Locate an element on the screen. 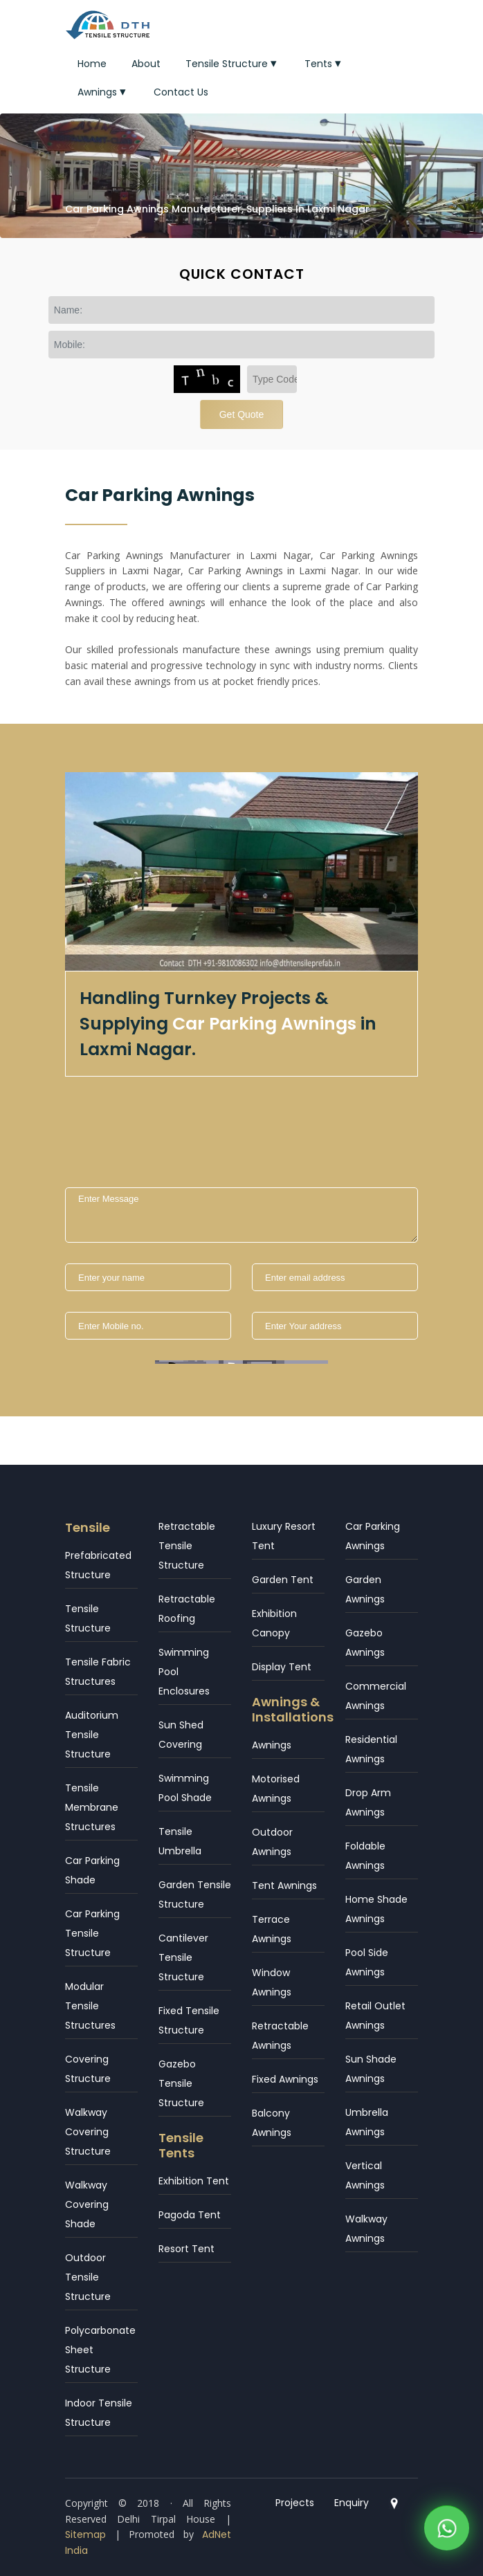 The width and height of the screenshot is (483, 2576). Garden Tent is located at coordinates (282, 1580).